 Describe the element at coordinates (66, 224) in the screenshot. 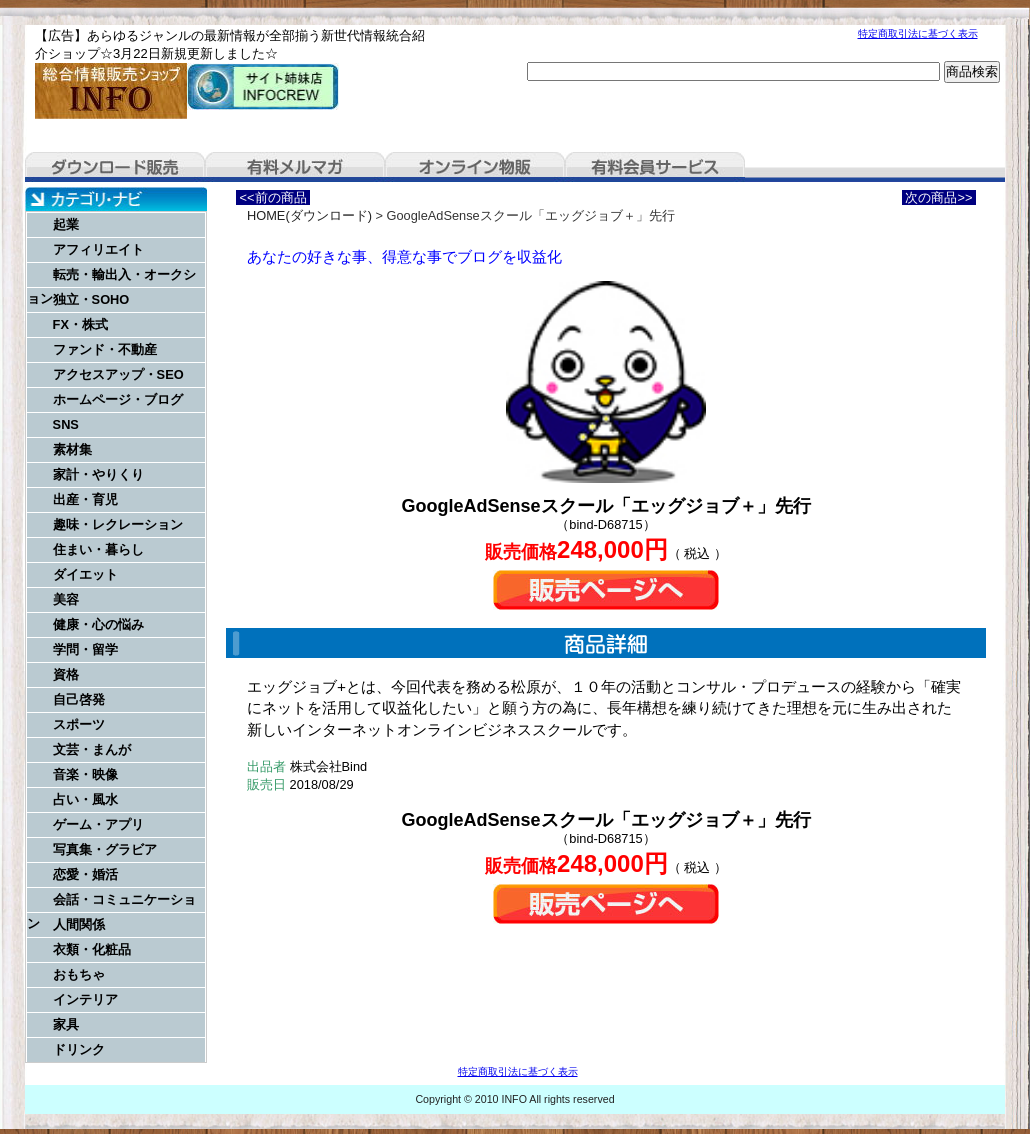

I see `起業` at that location.